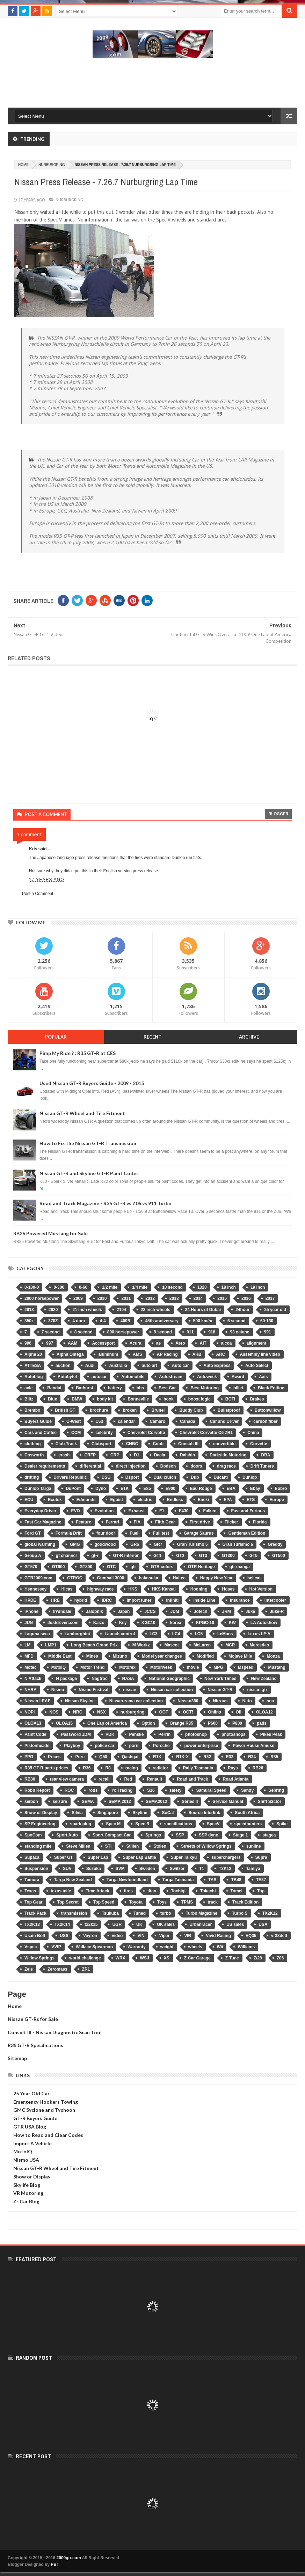 The height and width of the screenshot is (2576, 305). What do you see at coordinates (153, 81) in the screenshot?
I see `[Advertisement]` at bounding box center [153, 81].